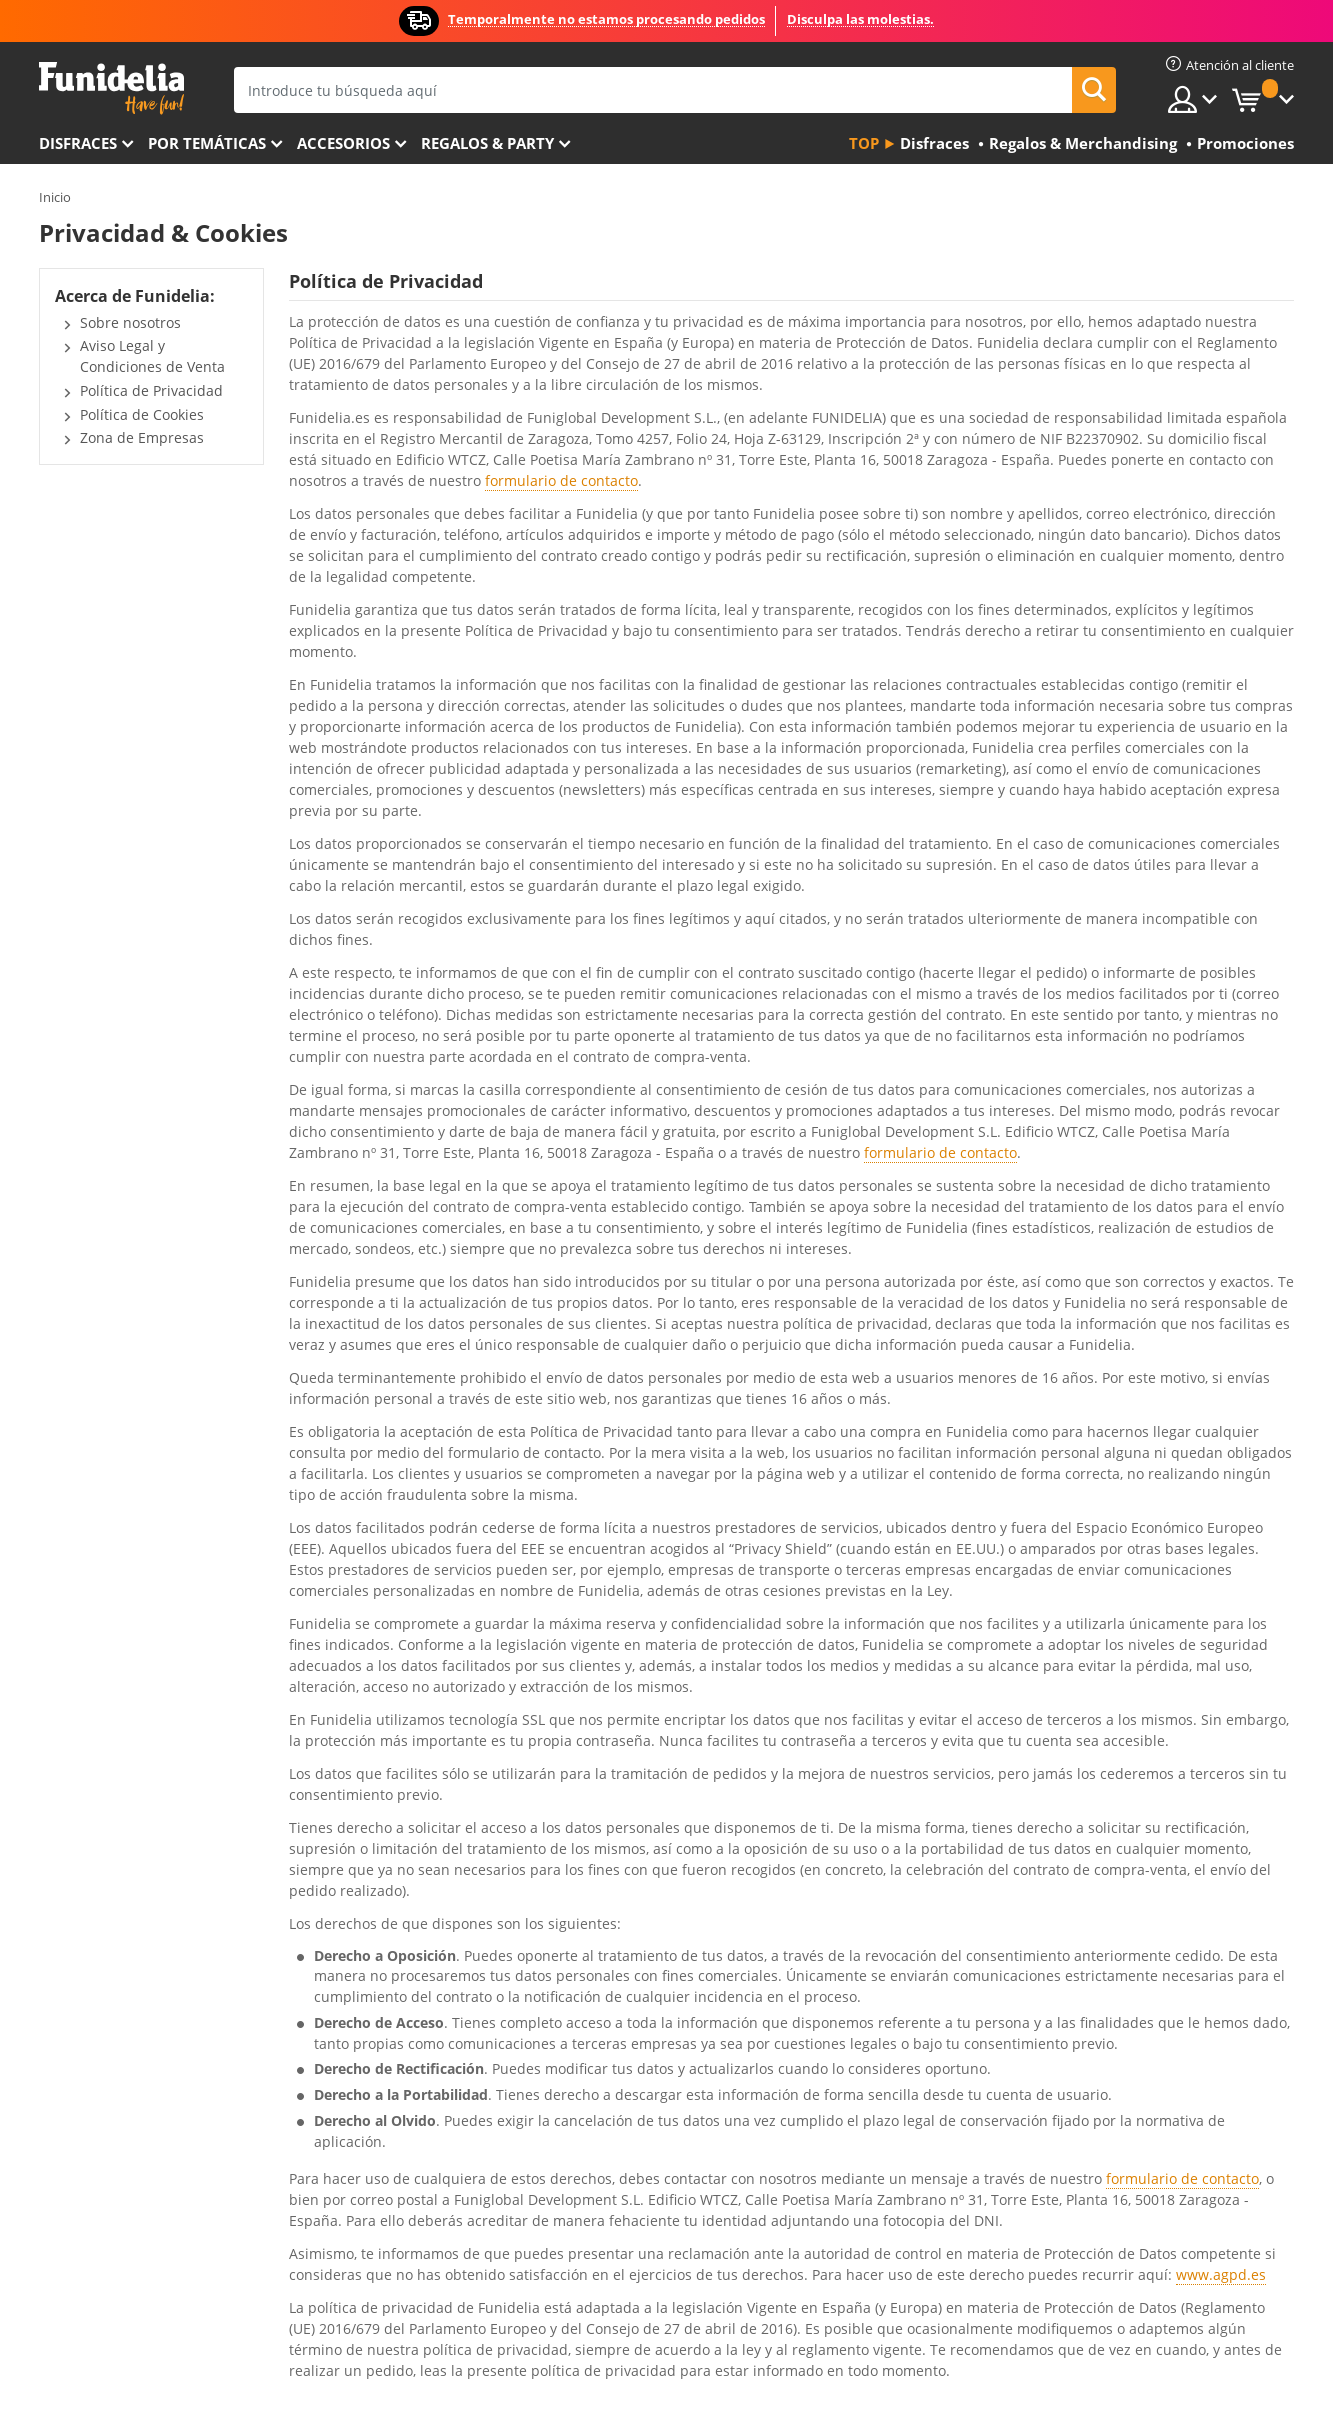 The image size is (1333, 2413). I want to click on Por temáticas, so click(207, 143).